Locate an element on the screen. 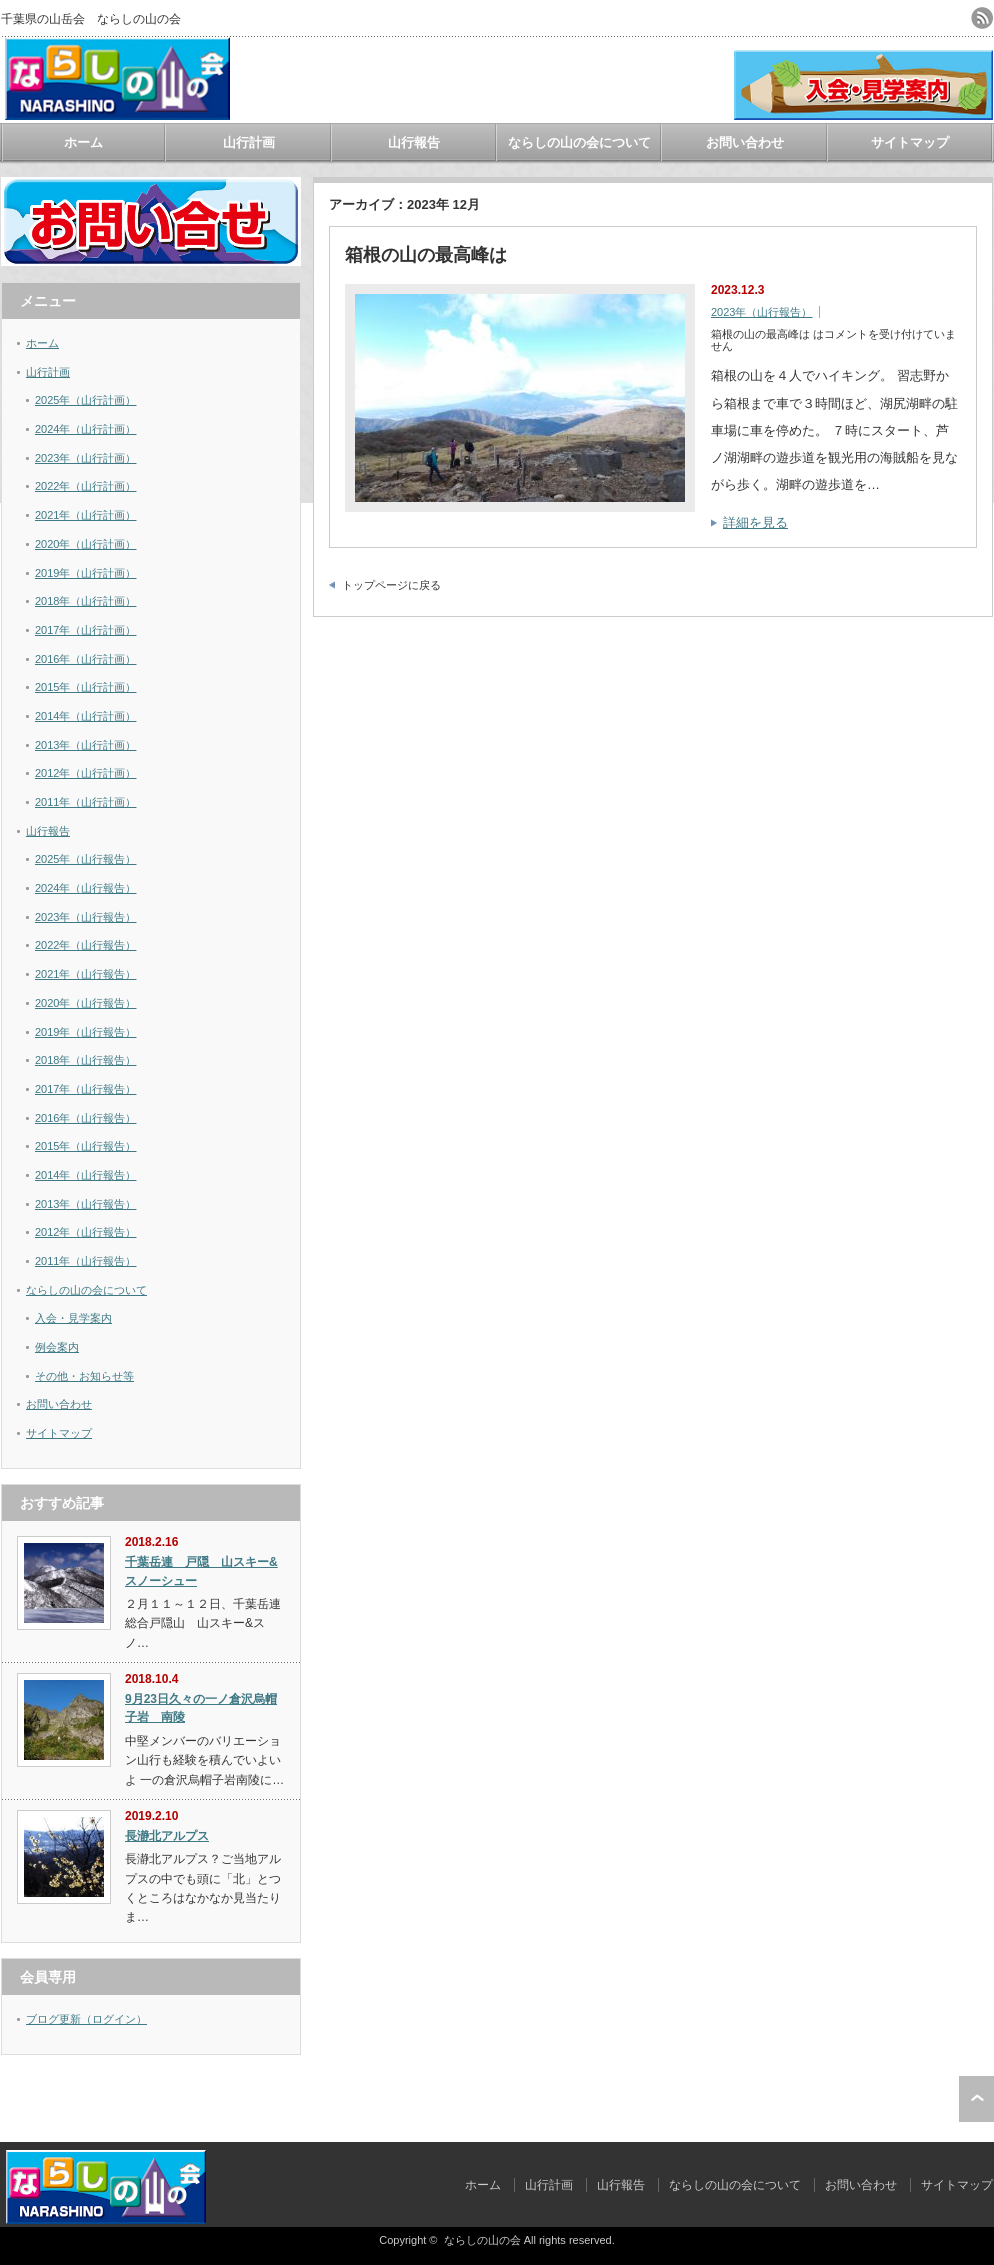 The width and height of the screenshot is (994, 2265). 2017年（山行計画） is located at coordinates (85, 630).